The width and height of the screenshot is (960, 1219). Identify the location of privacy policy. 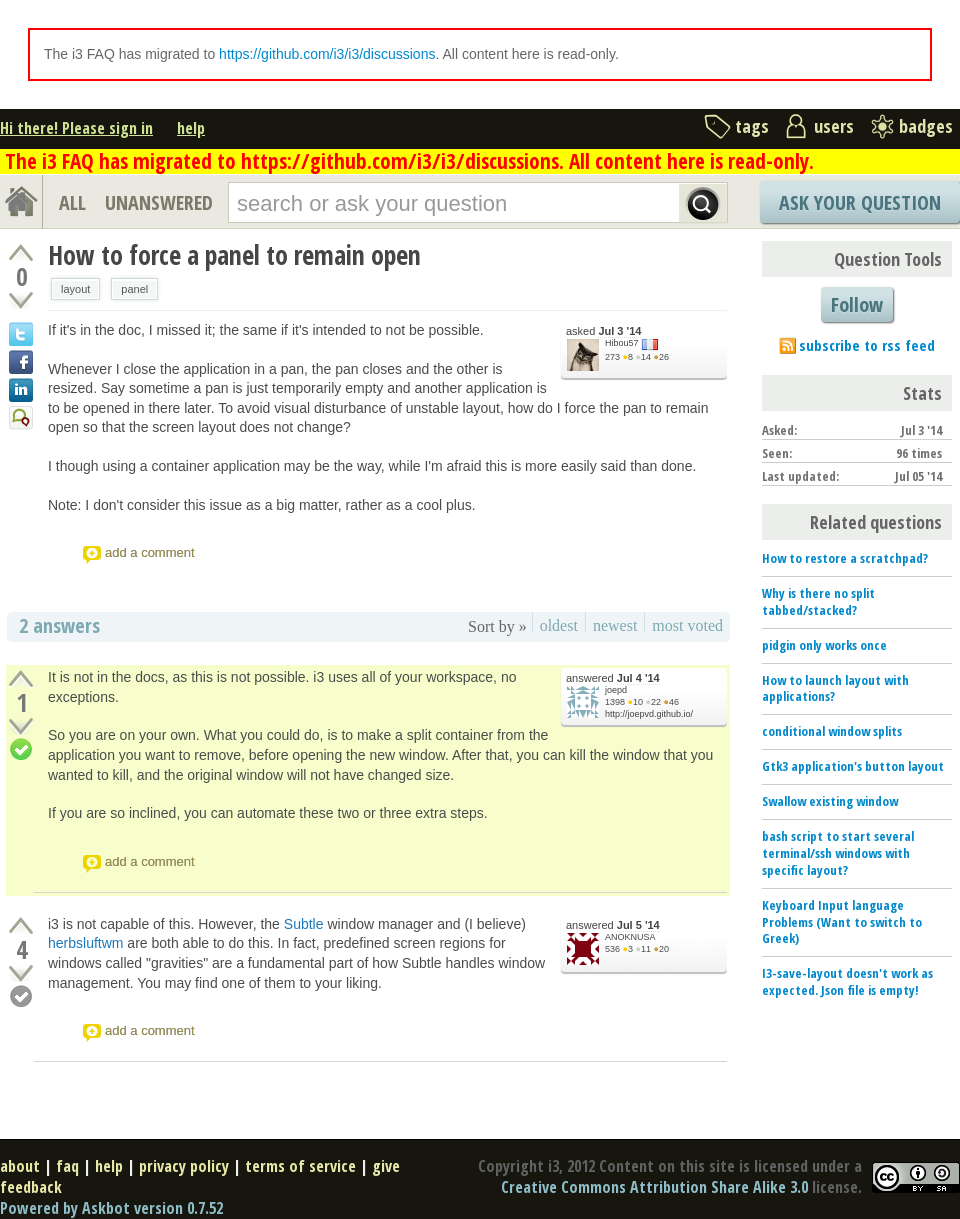
(184, 1166).